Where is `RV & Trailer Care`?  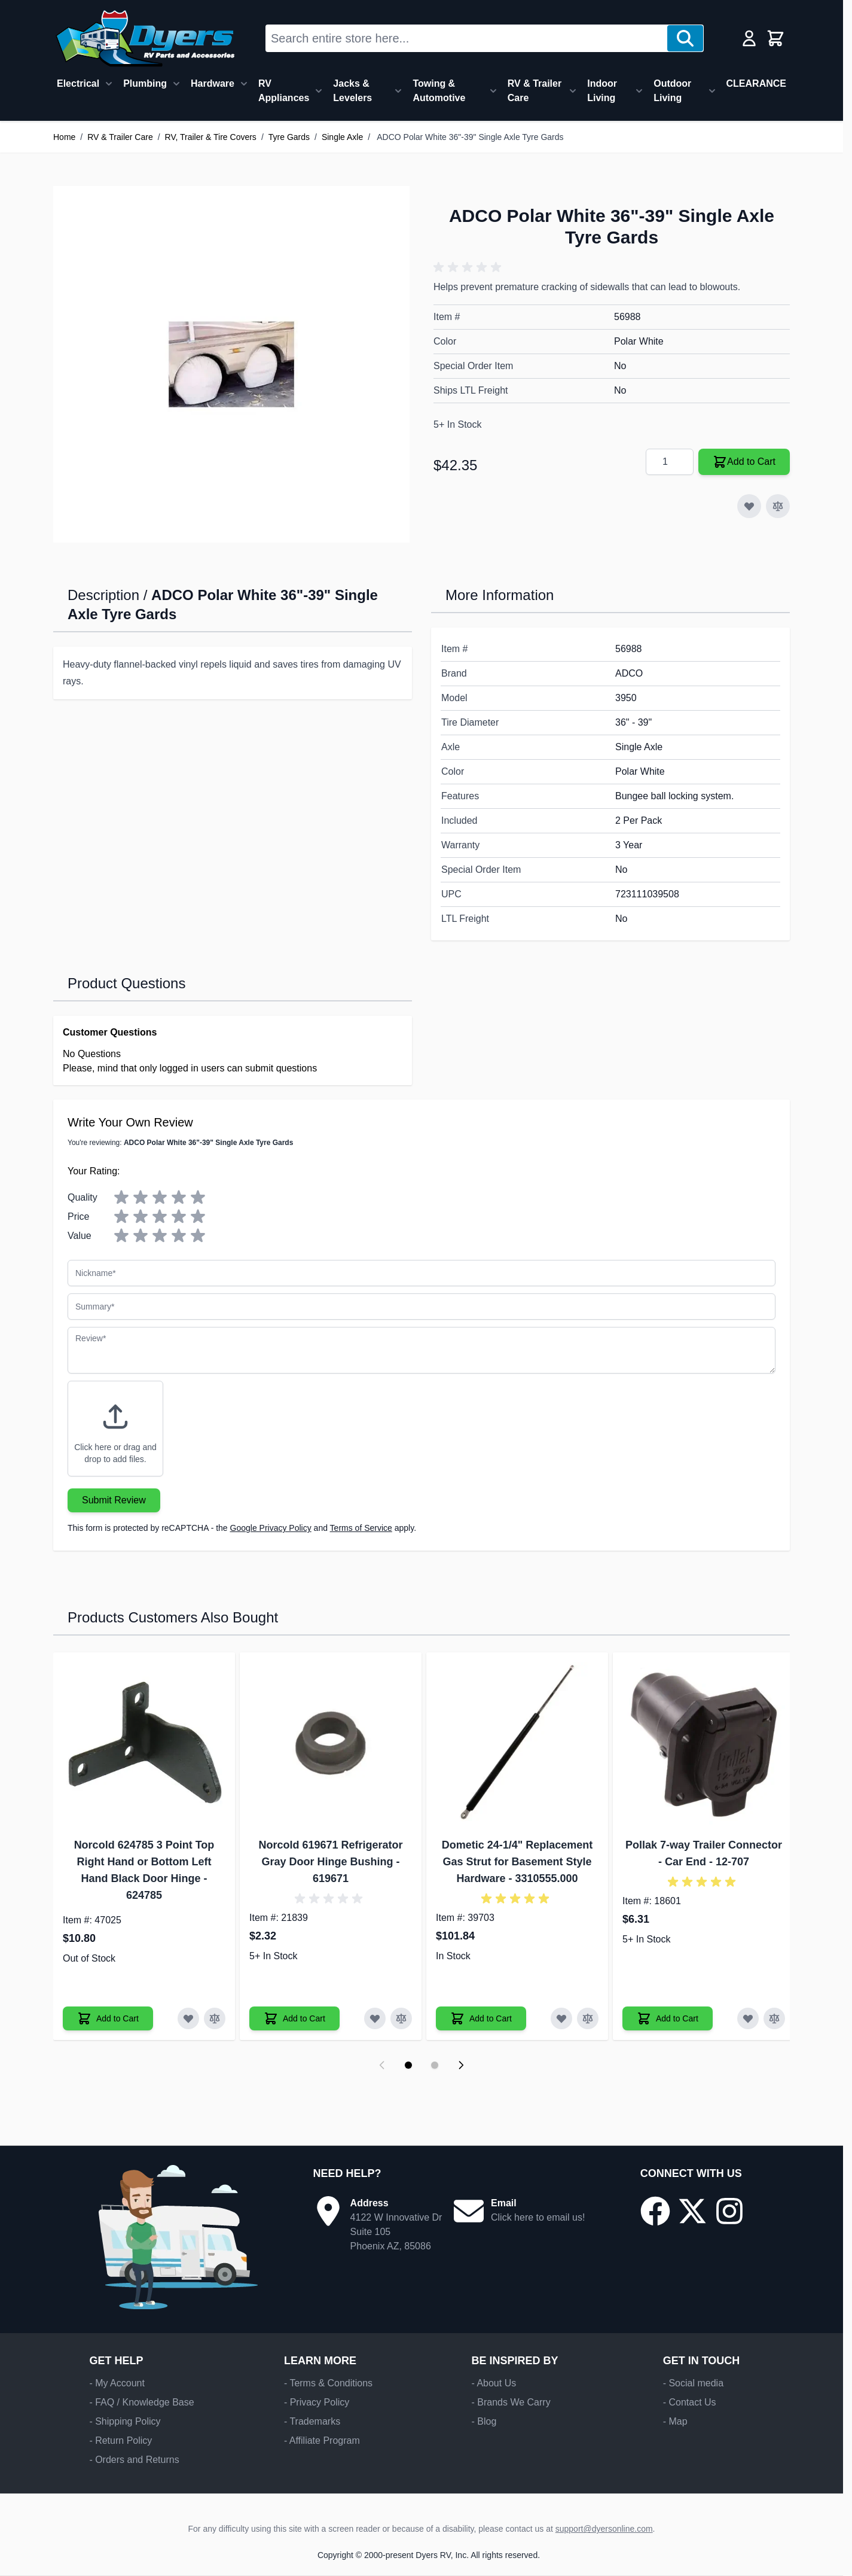
RV & Trailer Care is located at coordinates (534, 90).